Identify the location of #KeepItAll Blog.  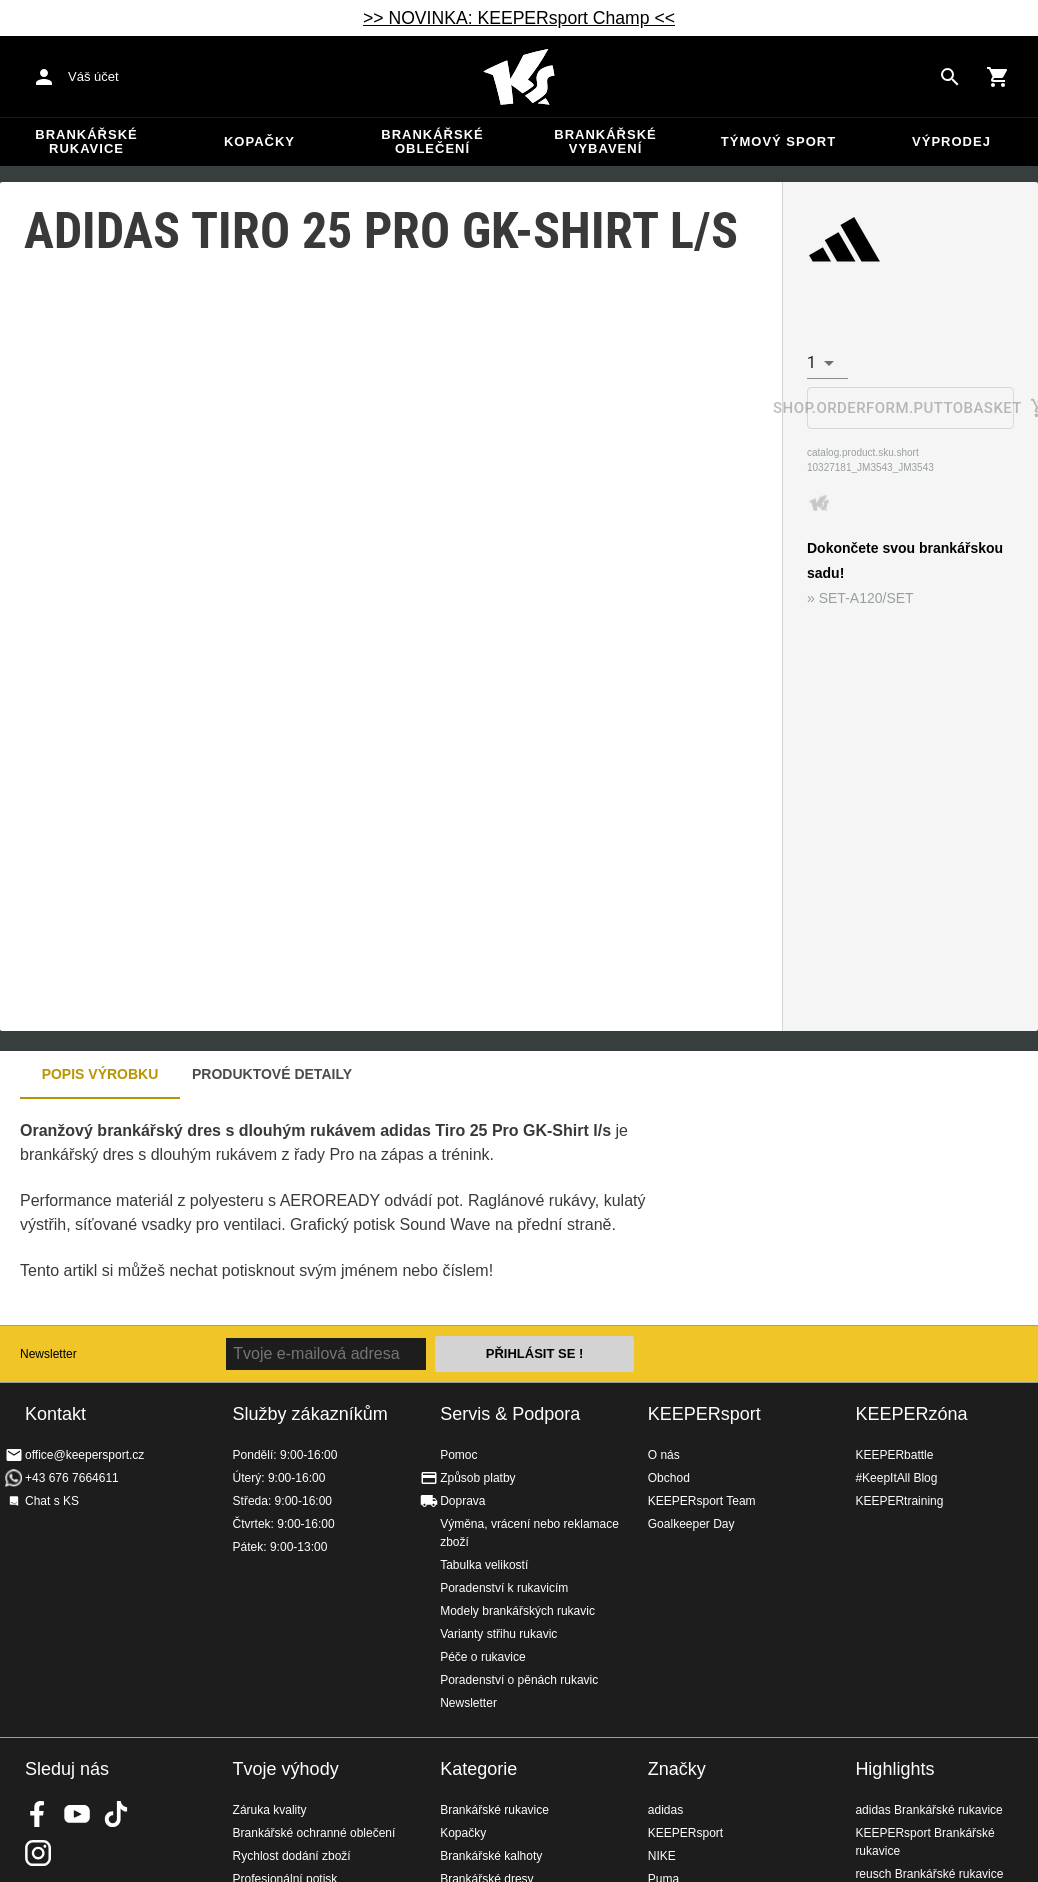
(896, 1478).